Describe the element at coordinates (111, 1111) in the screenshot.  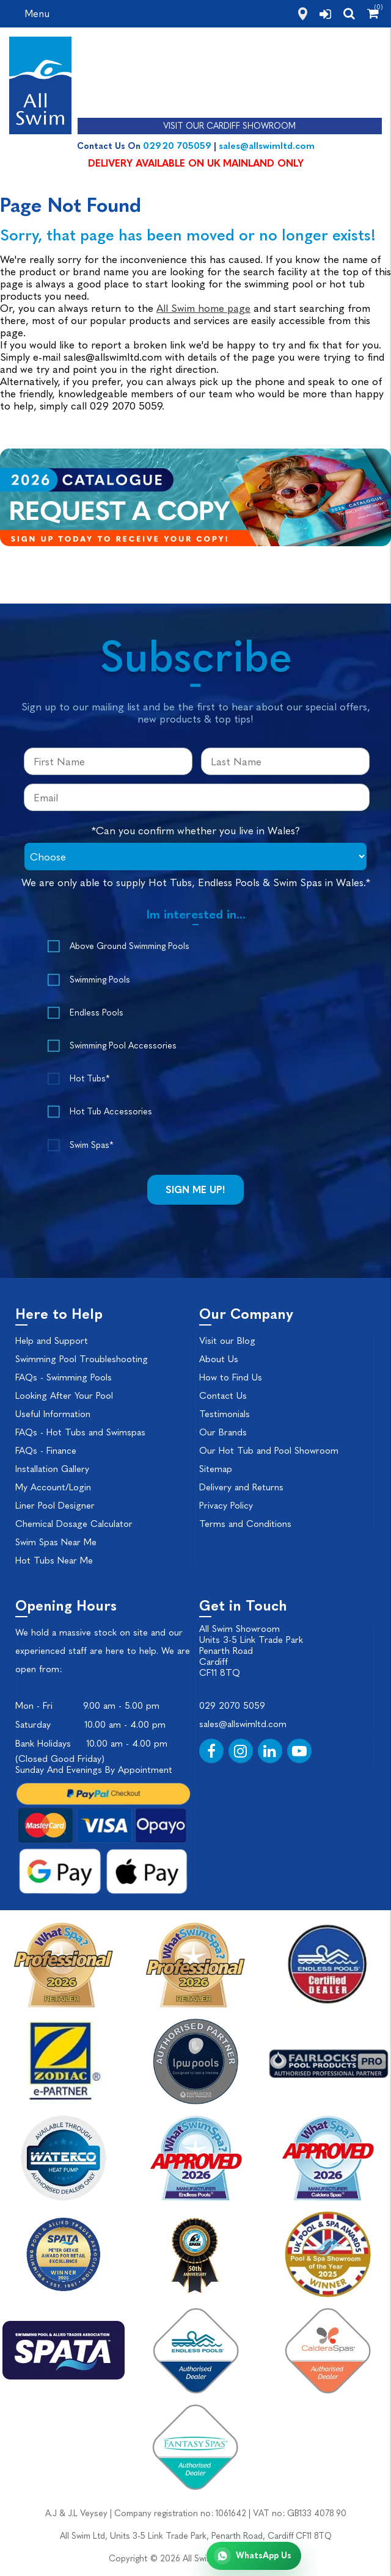
I see `Hot Tub Accessories` at that location.